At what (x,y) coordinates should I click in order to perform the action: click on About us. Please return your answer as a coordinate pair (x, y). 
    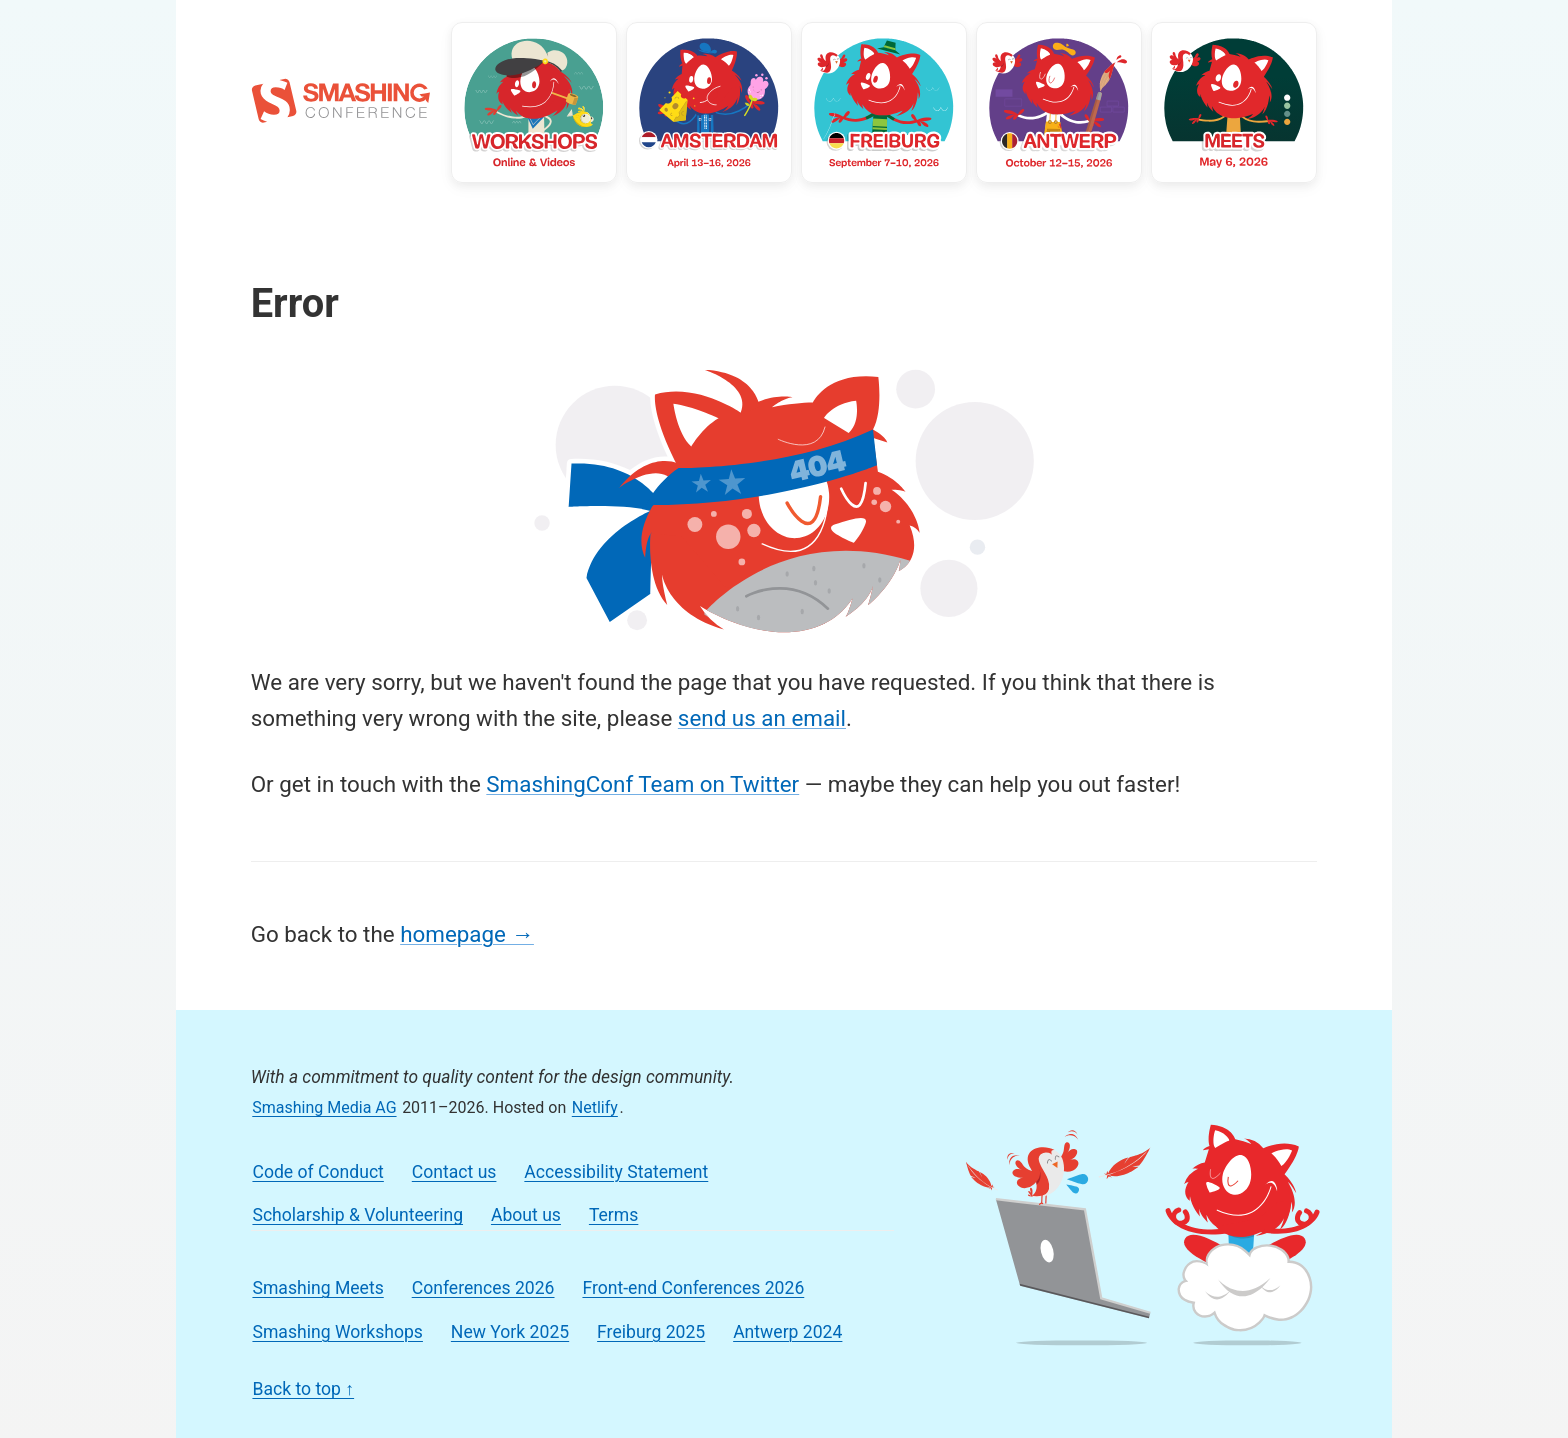
    Looking at the image, I should click on (526, 1215).